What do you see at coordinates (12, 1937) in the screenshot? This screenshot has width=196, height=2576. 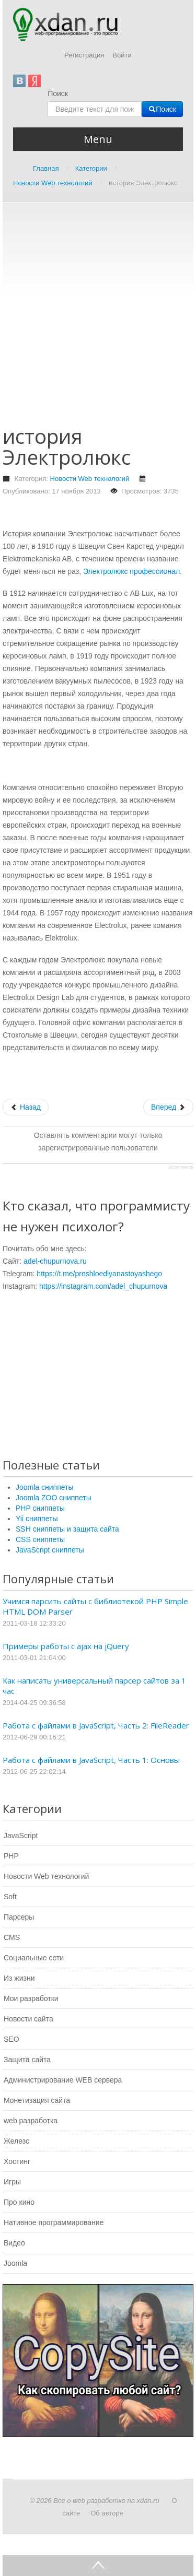 I see `CMS` at bounding box center [12, 1937].